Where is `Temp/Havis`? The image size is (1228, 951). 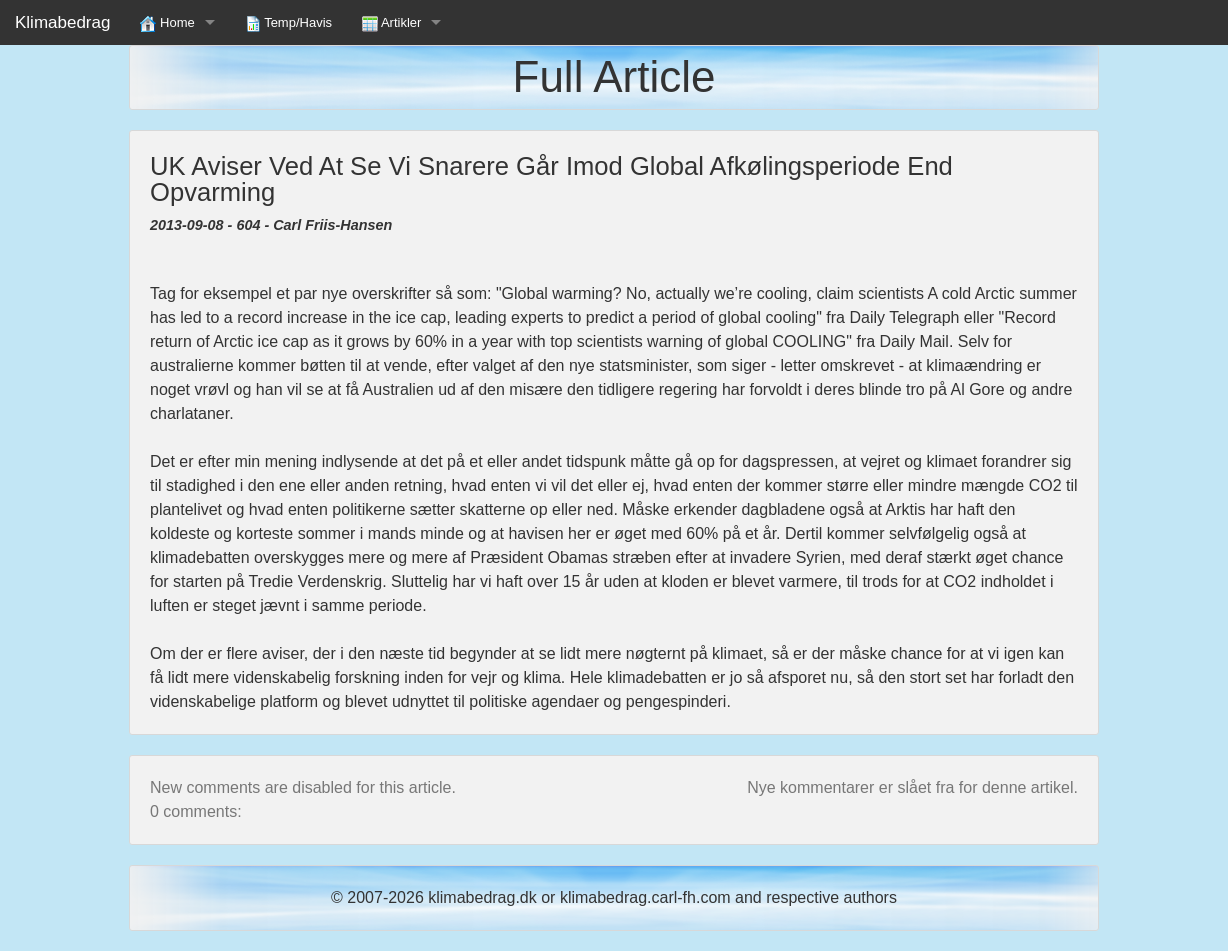 Temp/Havis is located at coordinates (288, 23).